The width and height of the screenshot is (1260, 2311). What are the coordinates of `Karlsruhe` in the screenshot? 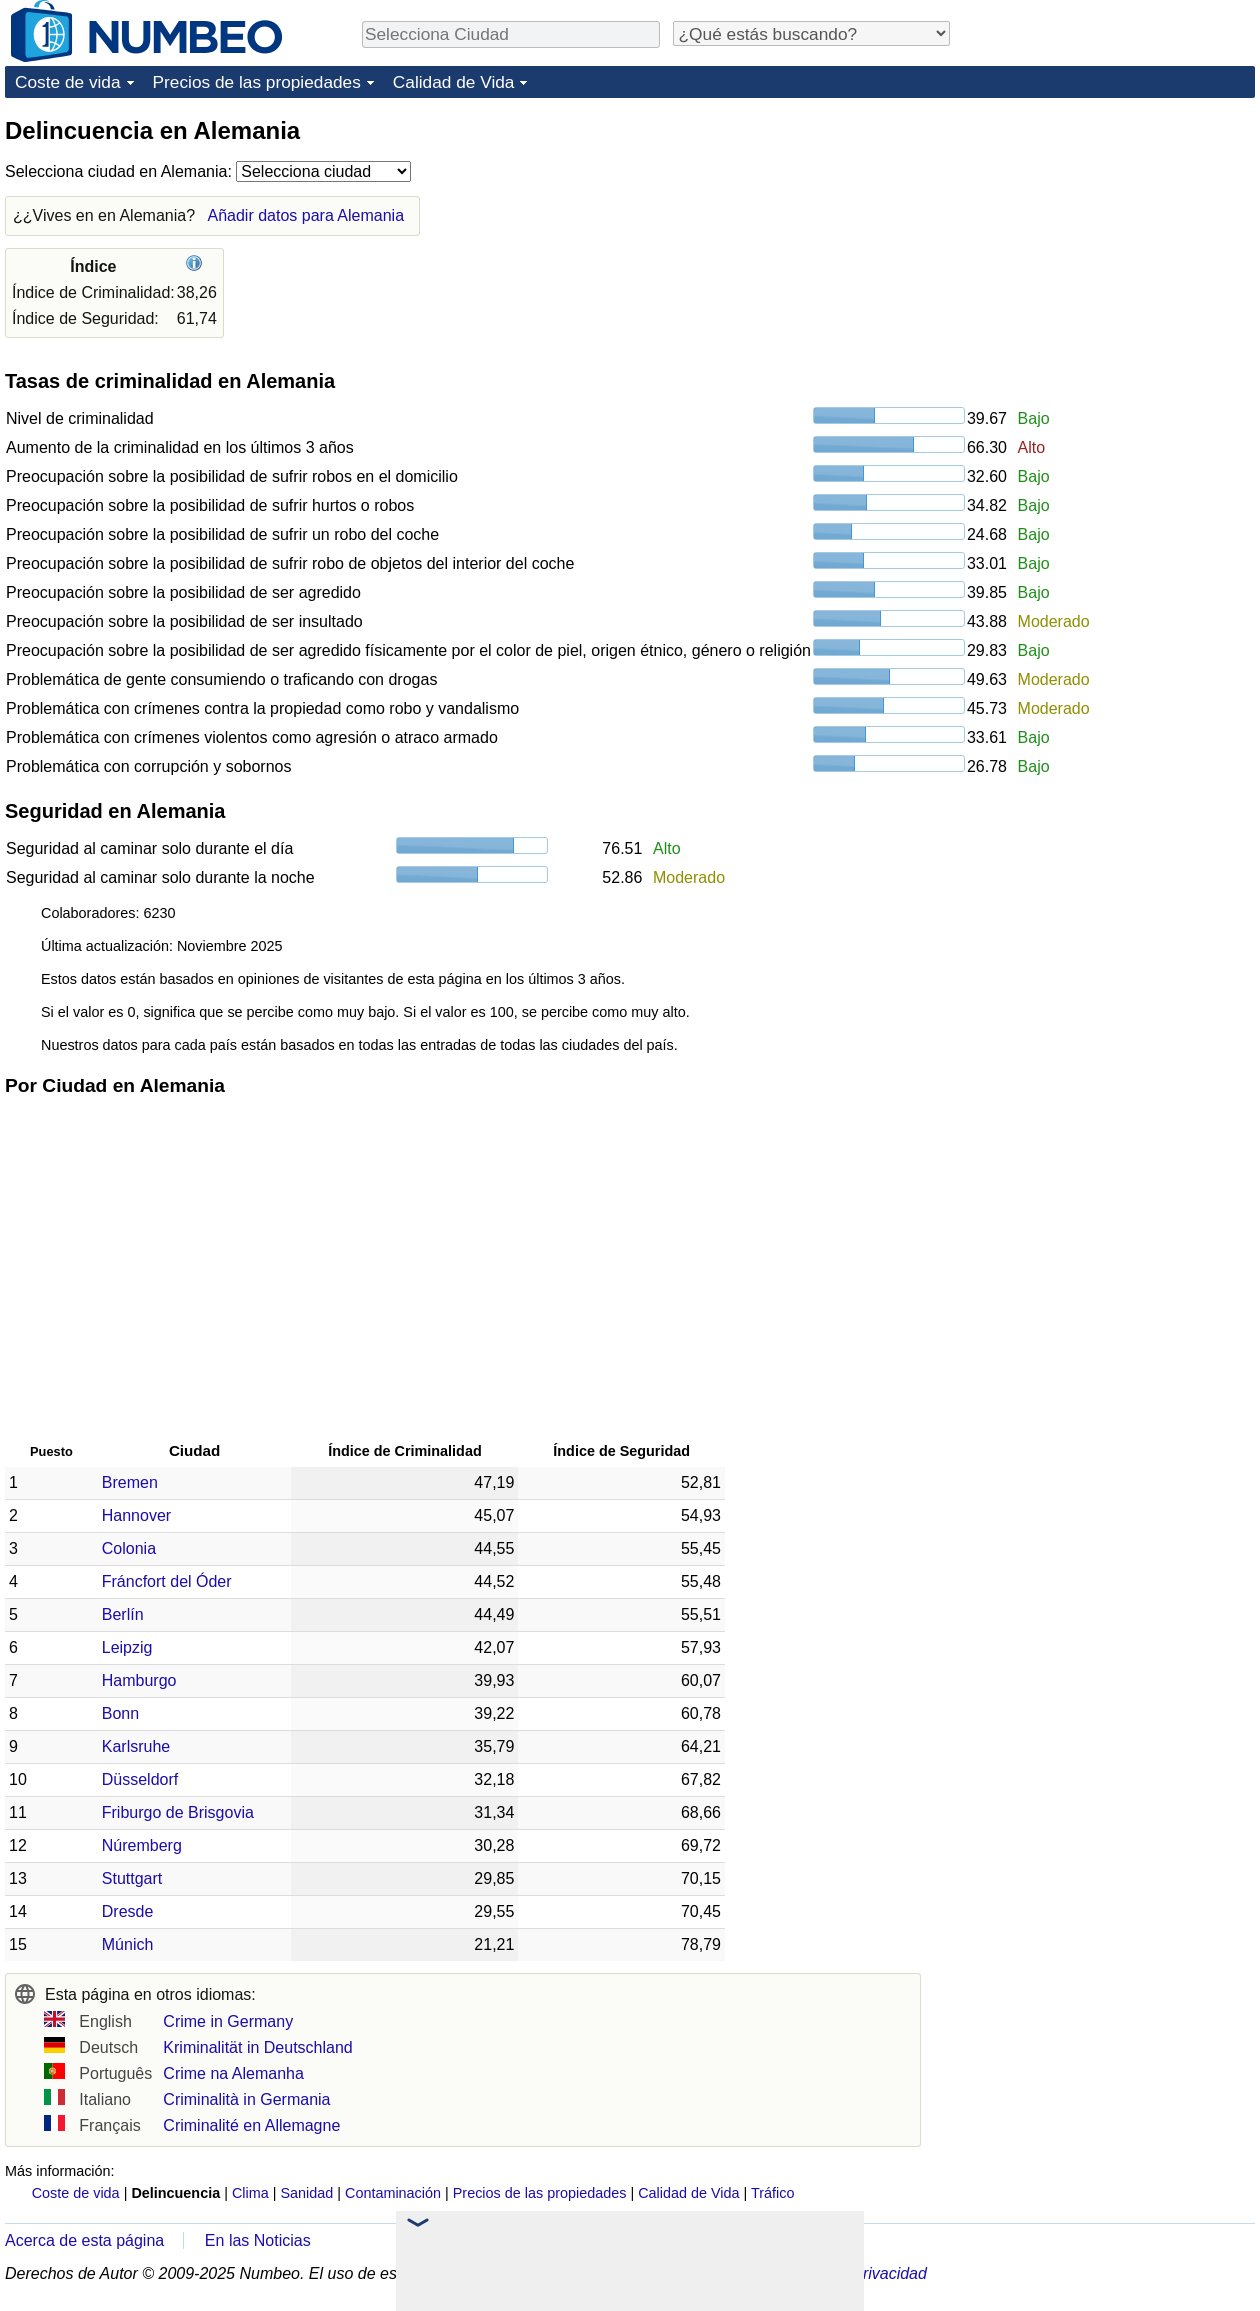 It's located at (136, 1746).